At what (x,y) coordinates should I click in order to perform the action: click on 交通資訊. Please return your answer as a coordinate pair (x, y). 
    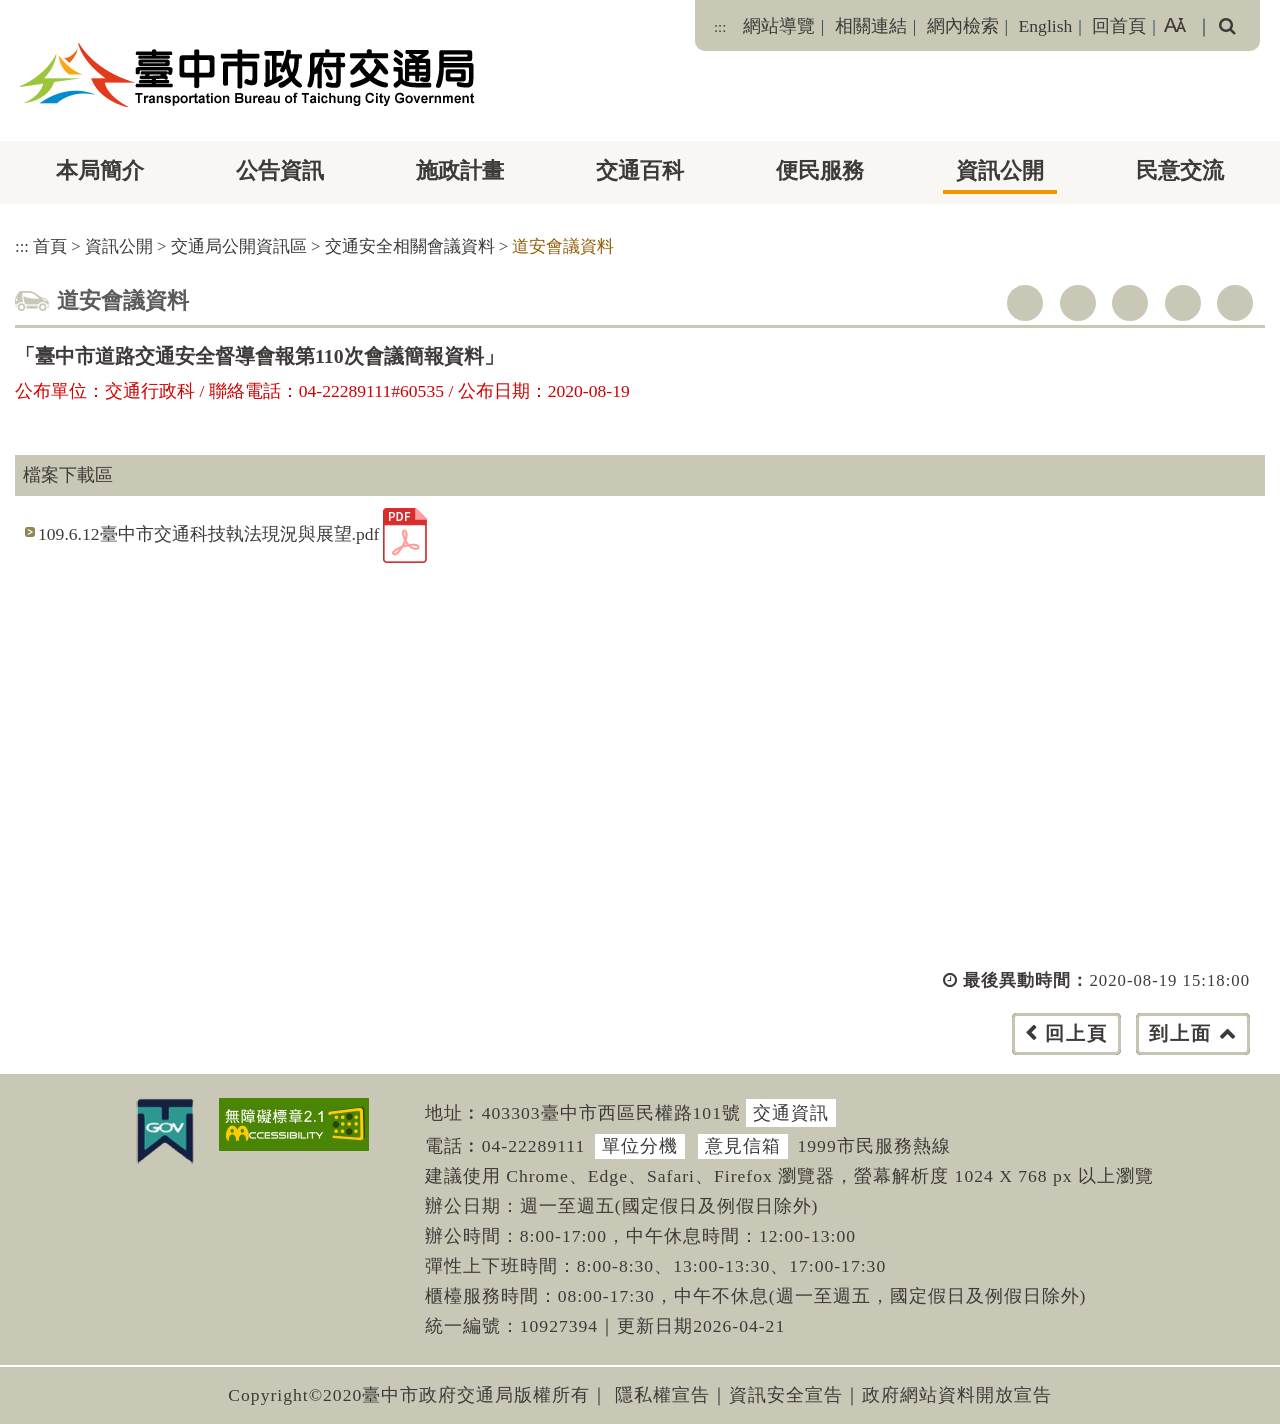
    Looking at the image, I should click on (791, 1113).